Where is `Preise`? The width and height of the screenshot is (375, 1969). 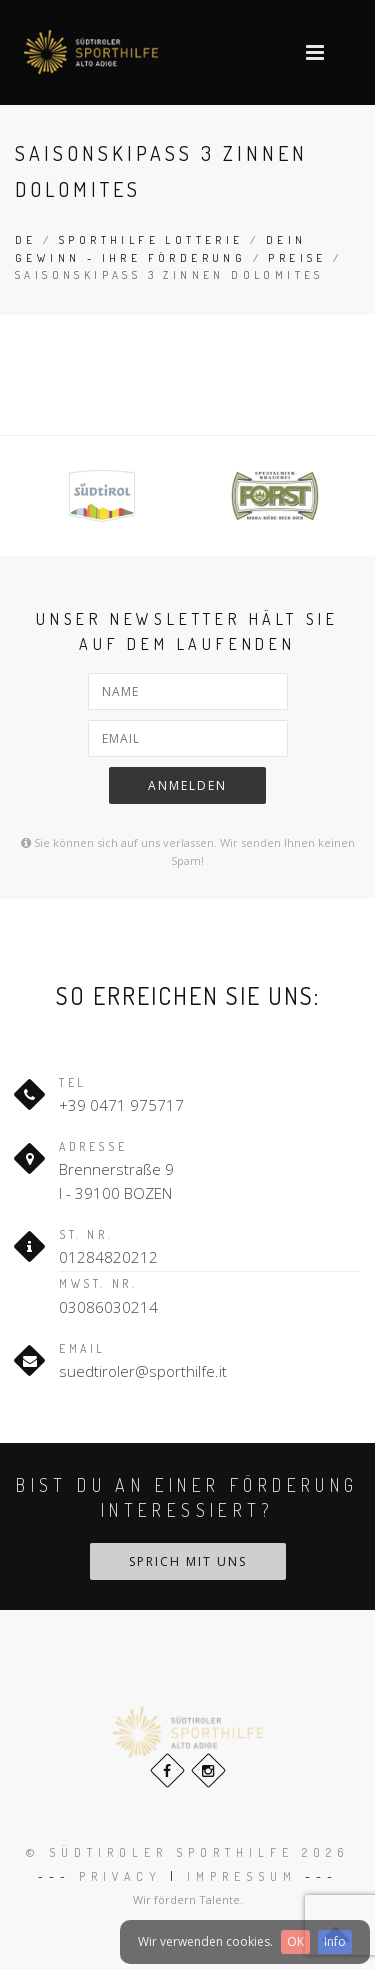 Preise is located at coordinates (297, 258).